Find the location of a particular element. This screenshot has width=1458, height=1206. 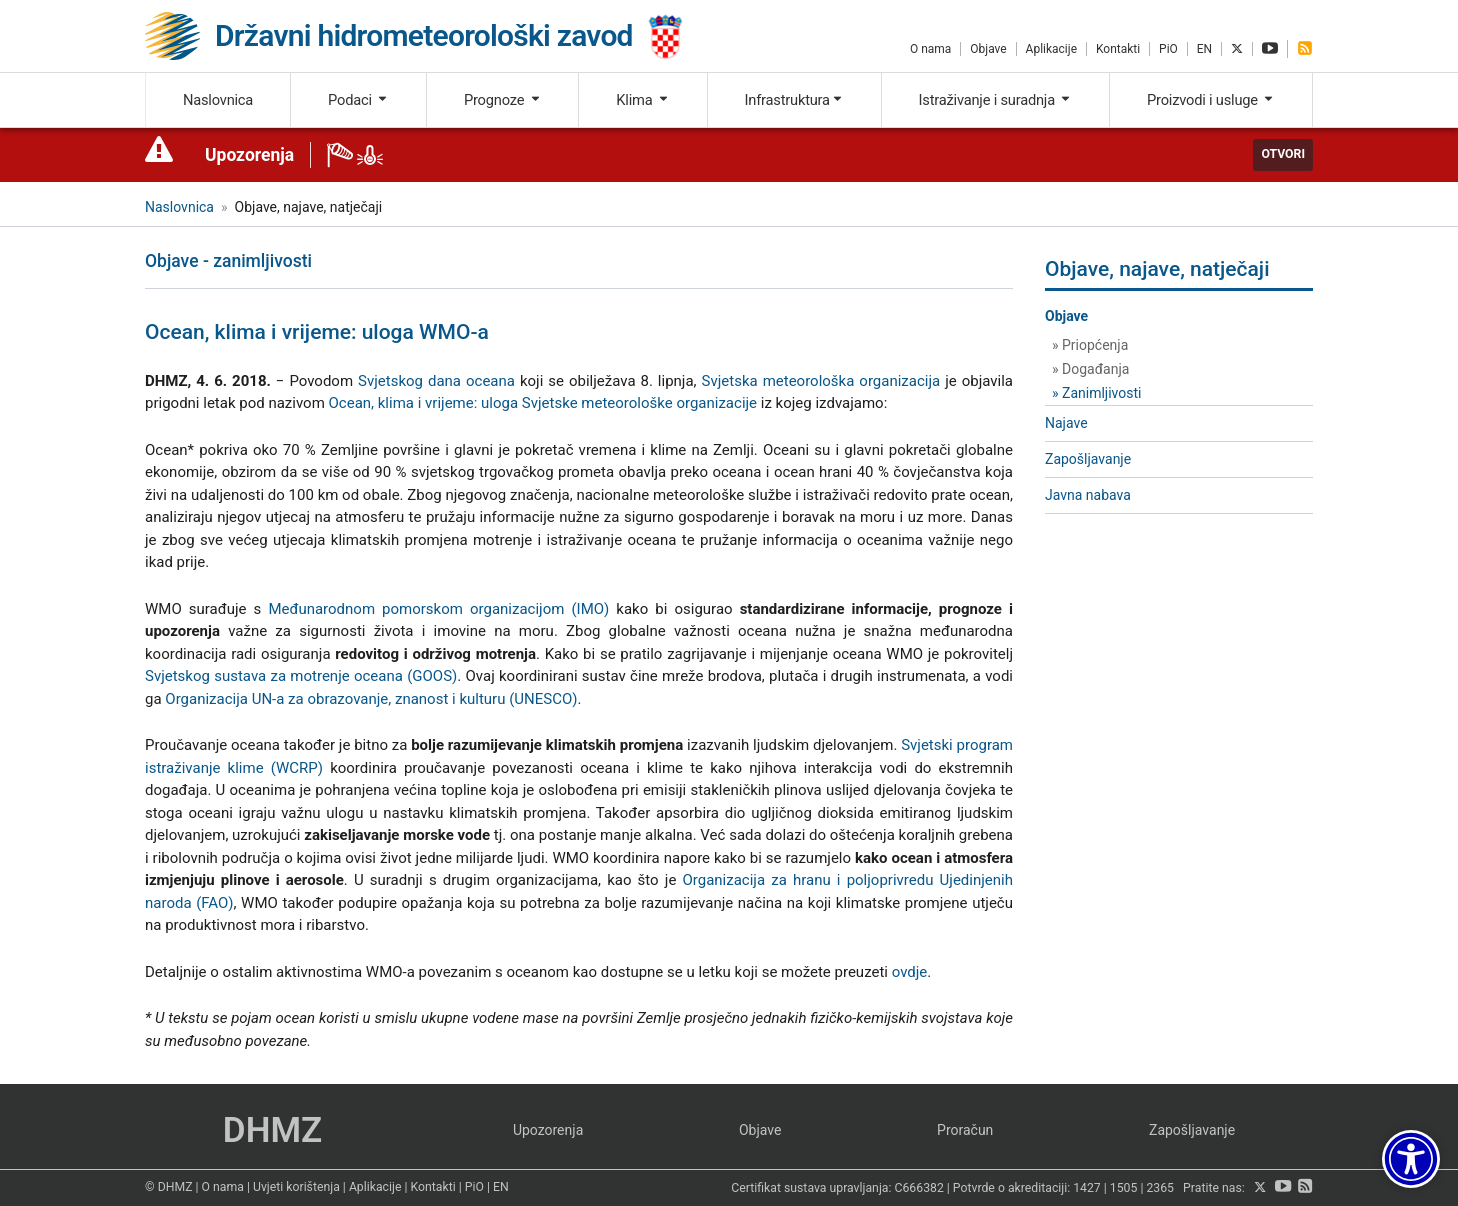

EN is located at coordinates (1204, 49).